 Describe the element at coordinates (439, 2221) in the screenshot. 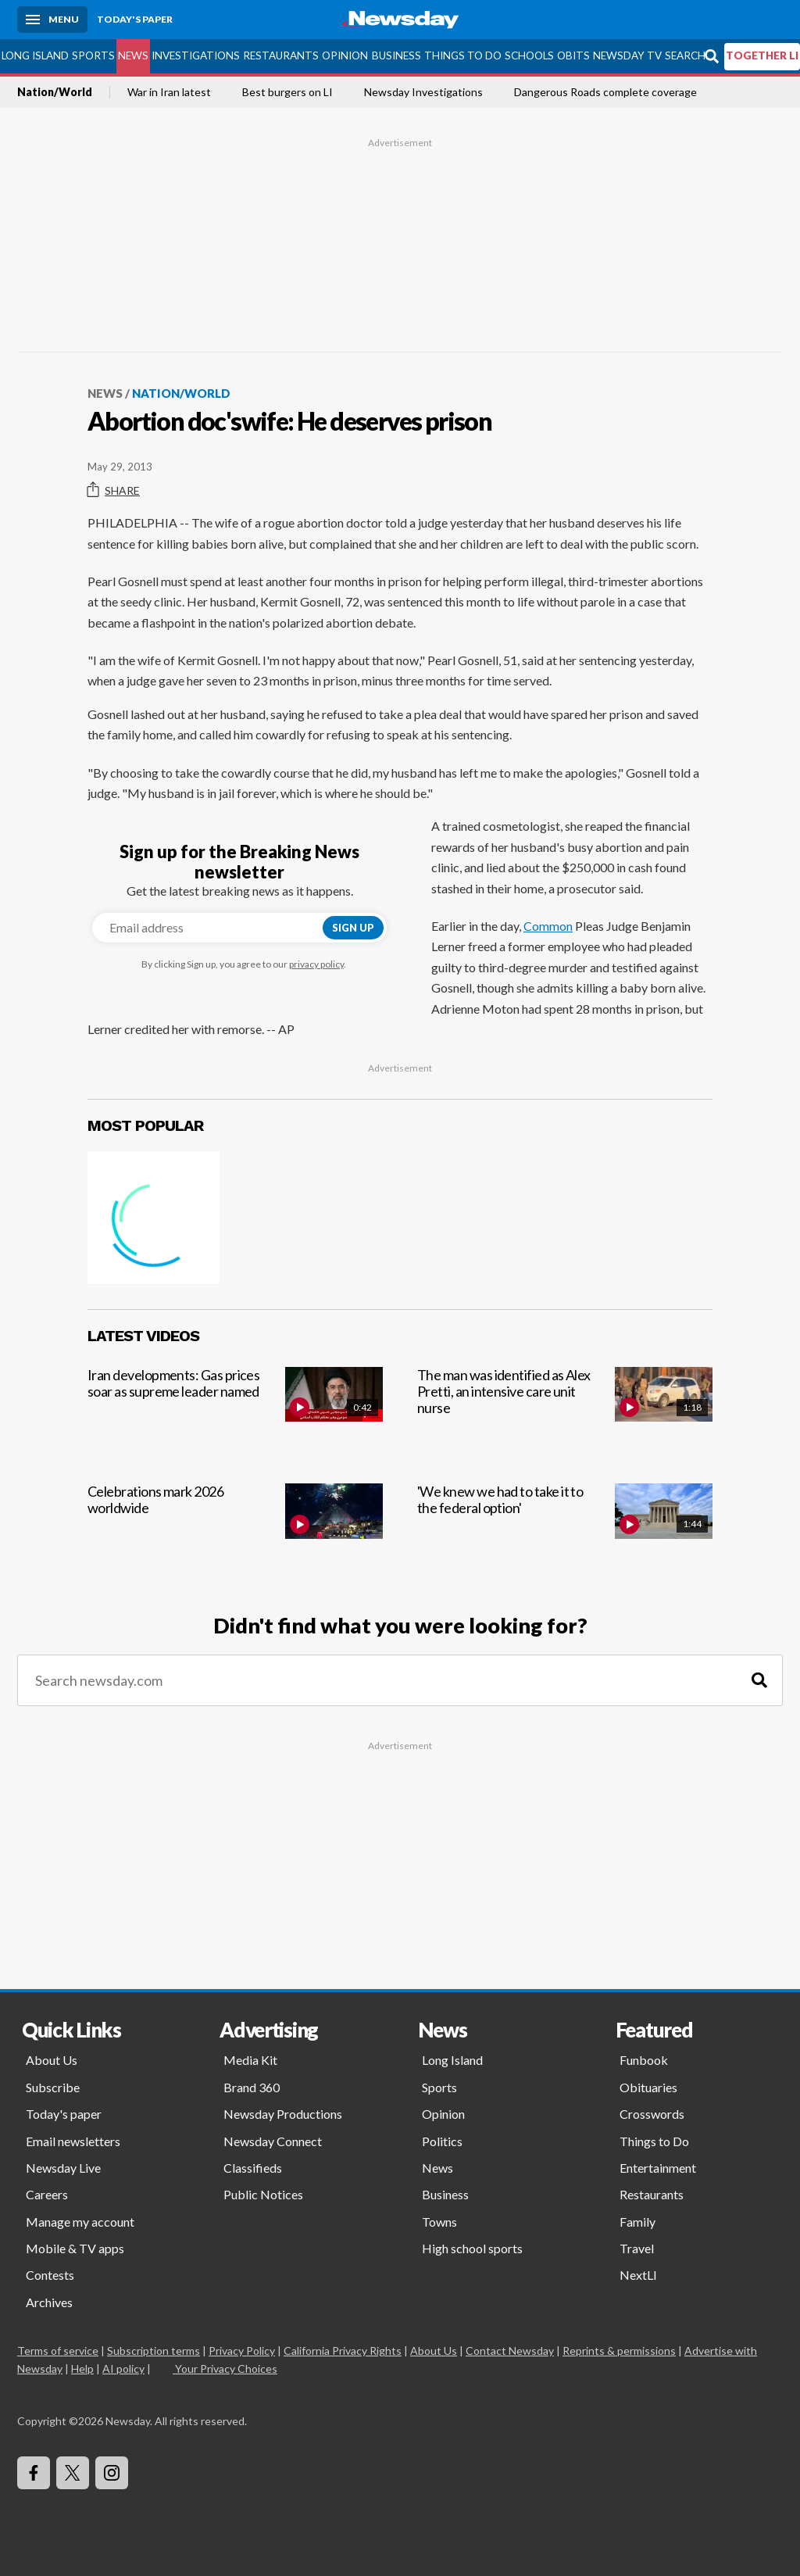

I see `Towns` at that location.